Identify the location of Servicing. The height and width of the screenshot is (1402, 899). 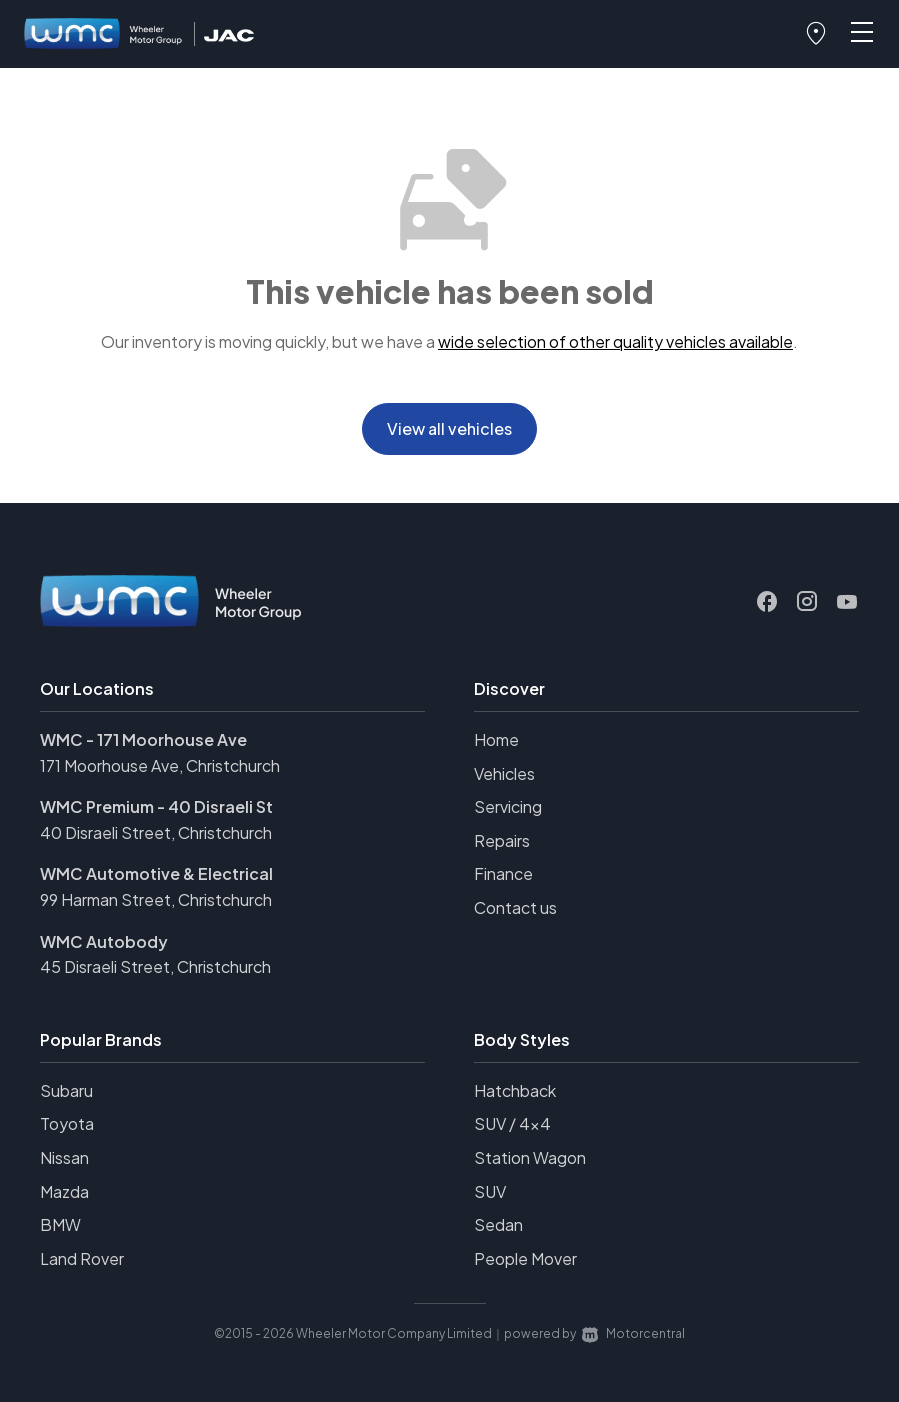
(508, 806).